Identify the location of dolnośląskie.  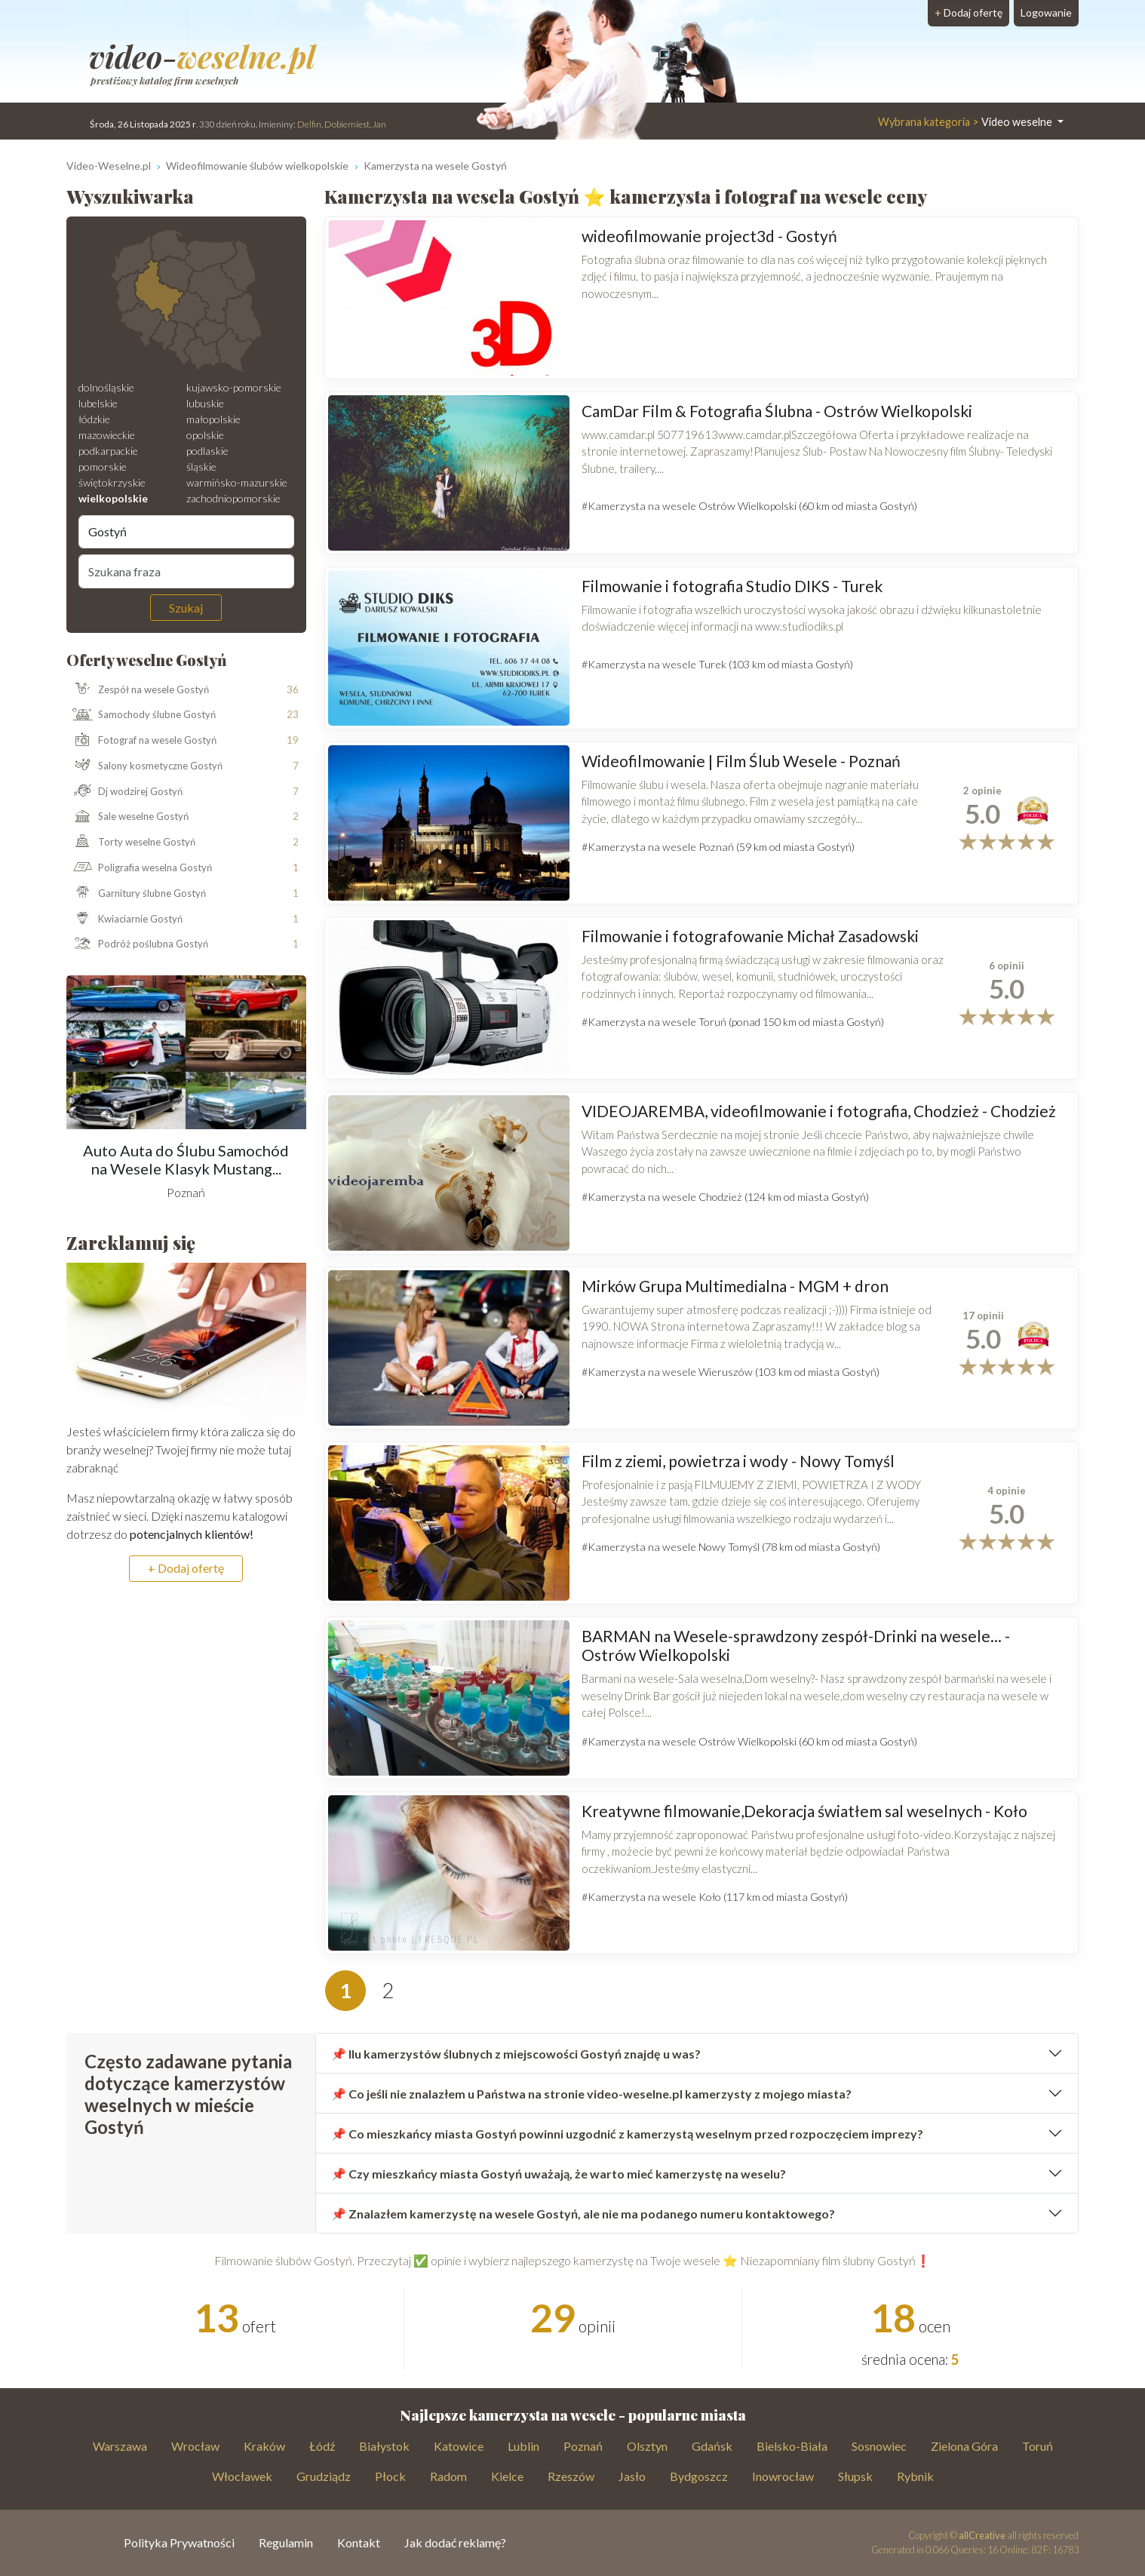
(106, 387).